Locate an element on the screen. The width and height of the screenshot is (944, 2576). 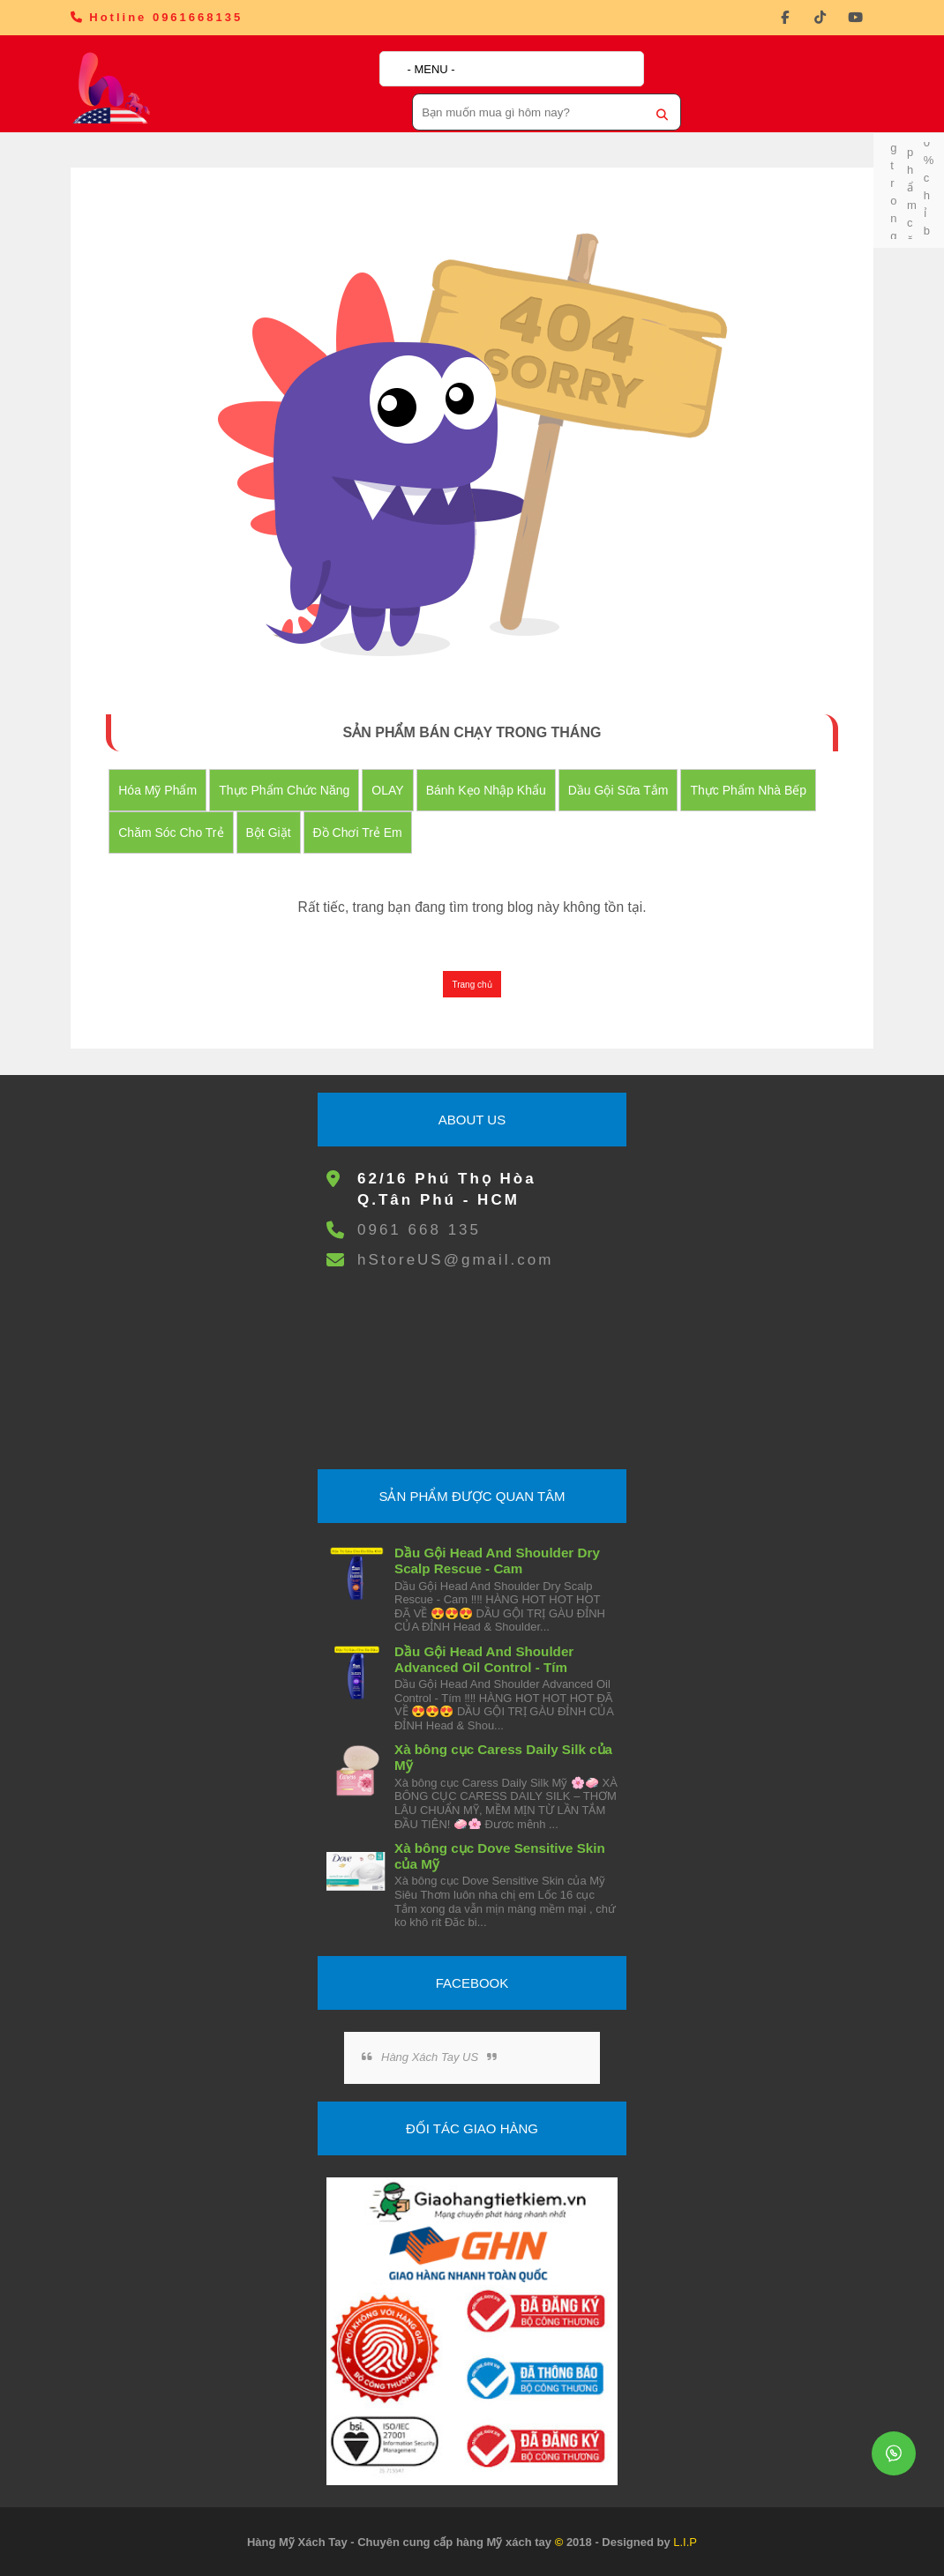
Thực Phẩm Chức Năng is located at coordinates (284, 790).